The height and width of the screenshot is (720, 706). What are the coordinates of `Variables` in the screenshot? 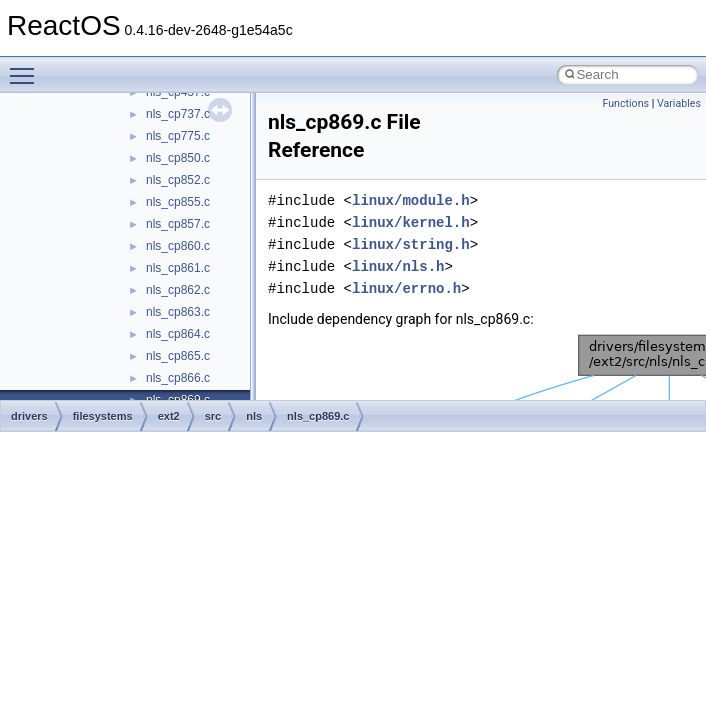 It's located at (679, 103).